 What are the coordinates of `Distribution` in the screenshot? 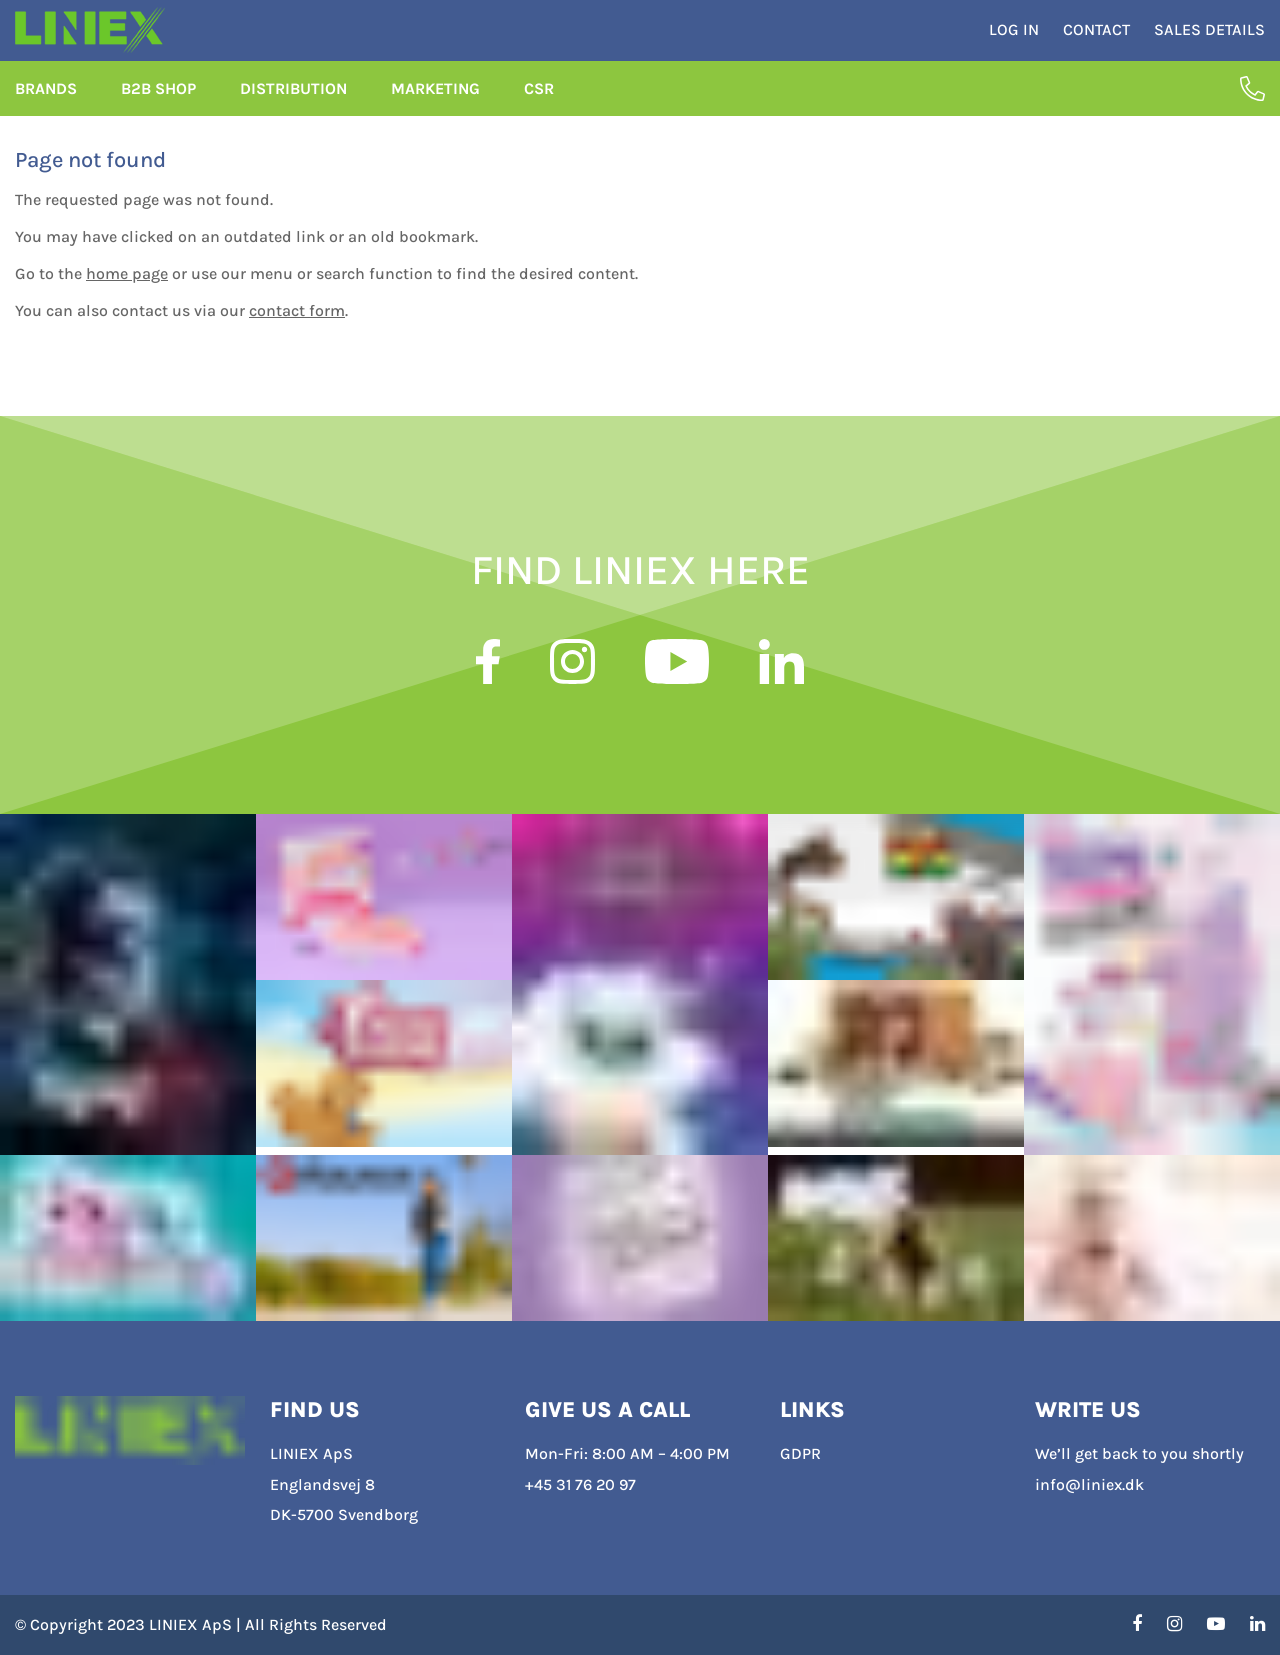 It's located at (293, 107).